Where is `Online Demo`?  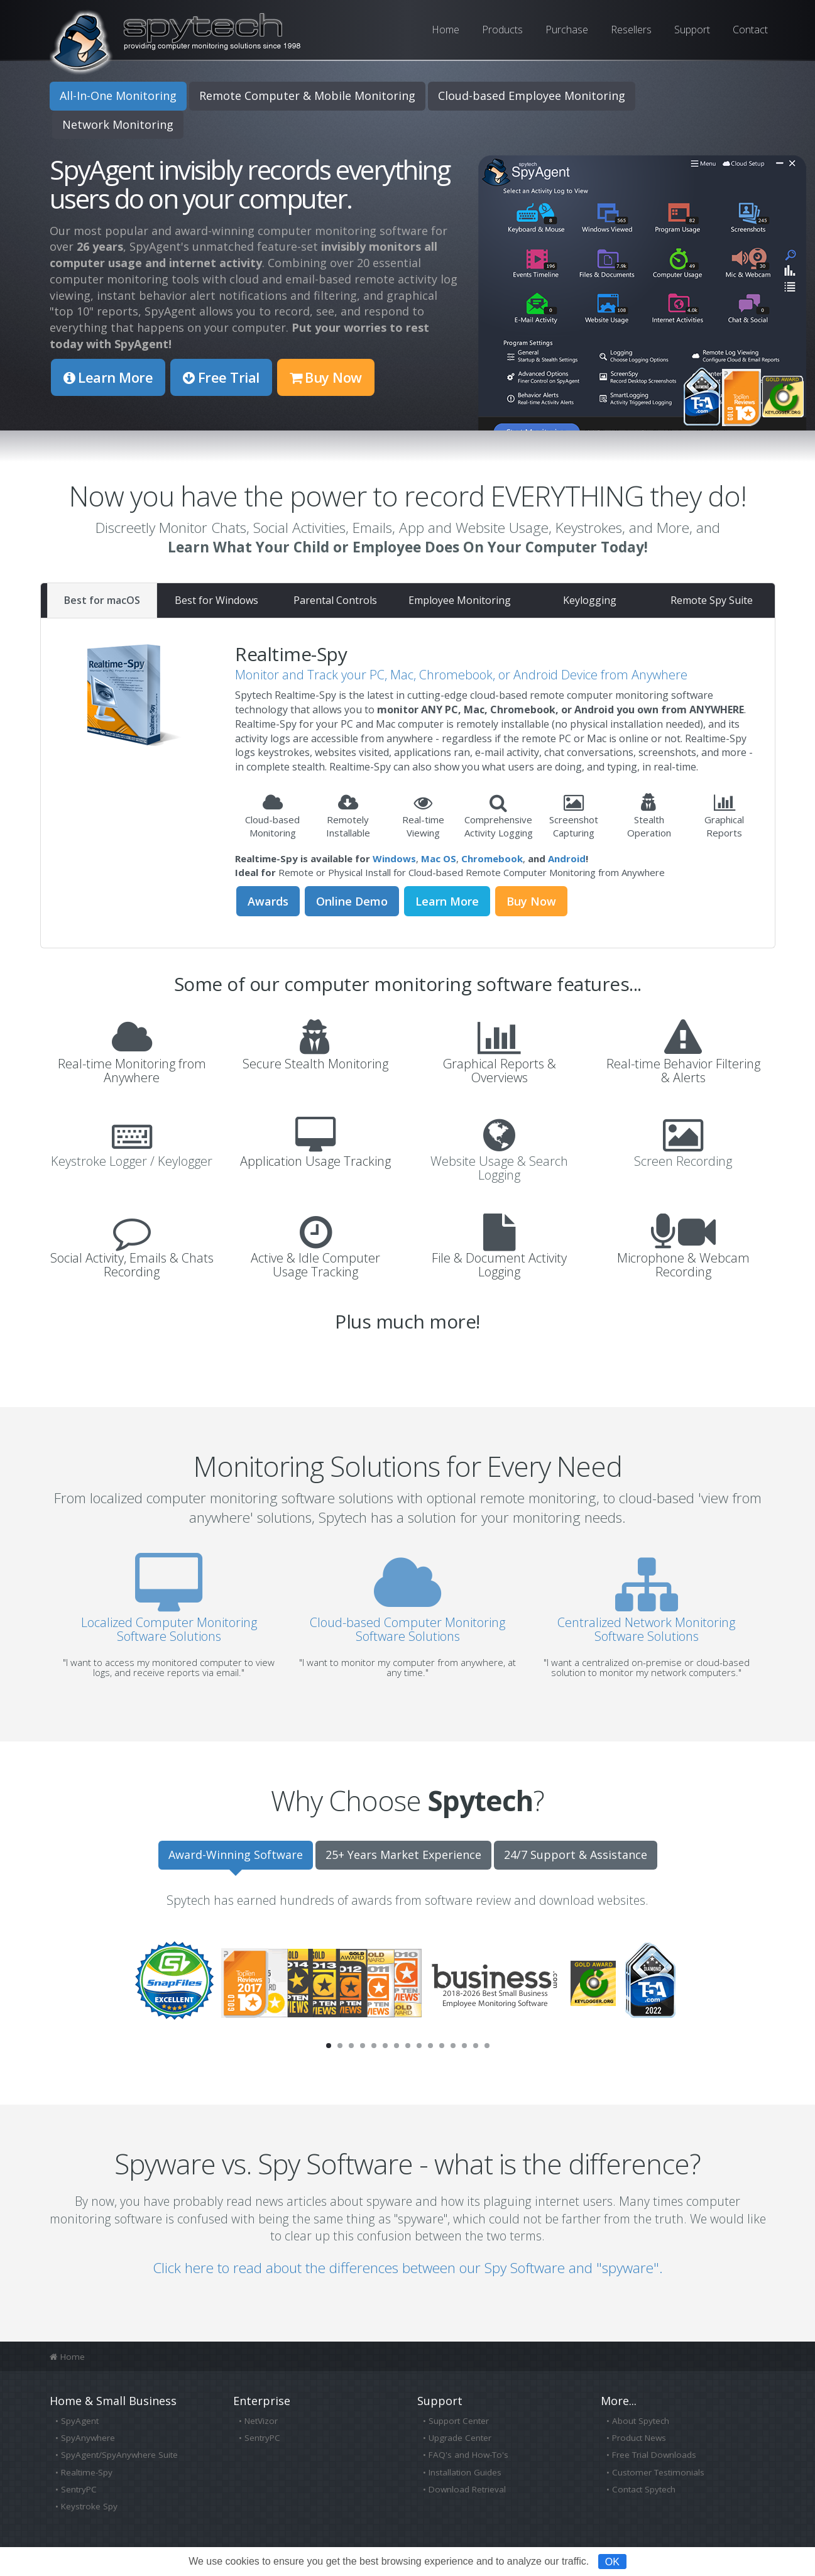
Online Demo is located at coordinates (352, 901).